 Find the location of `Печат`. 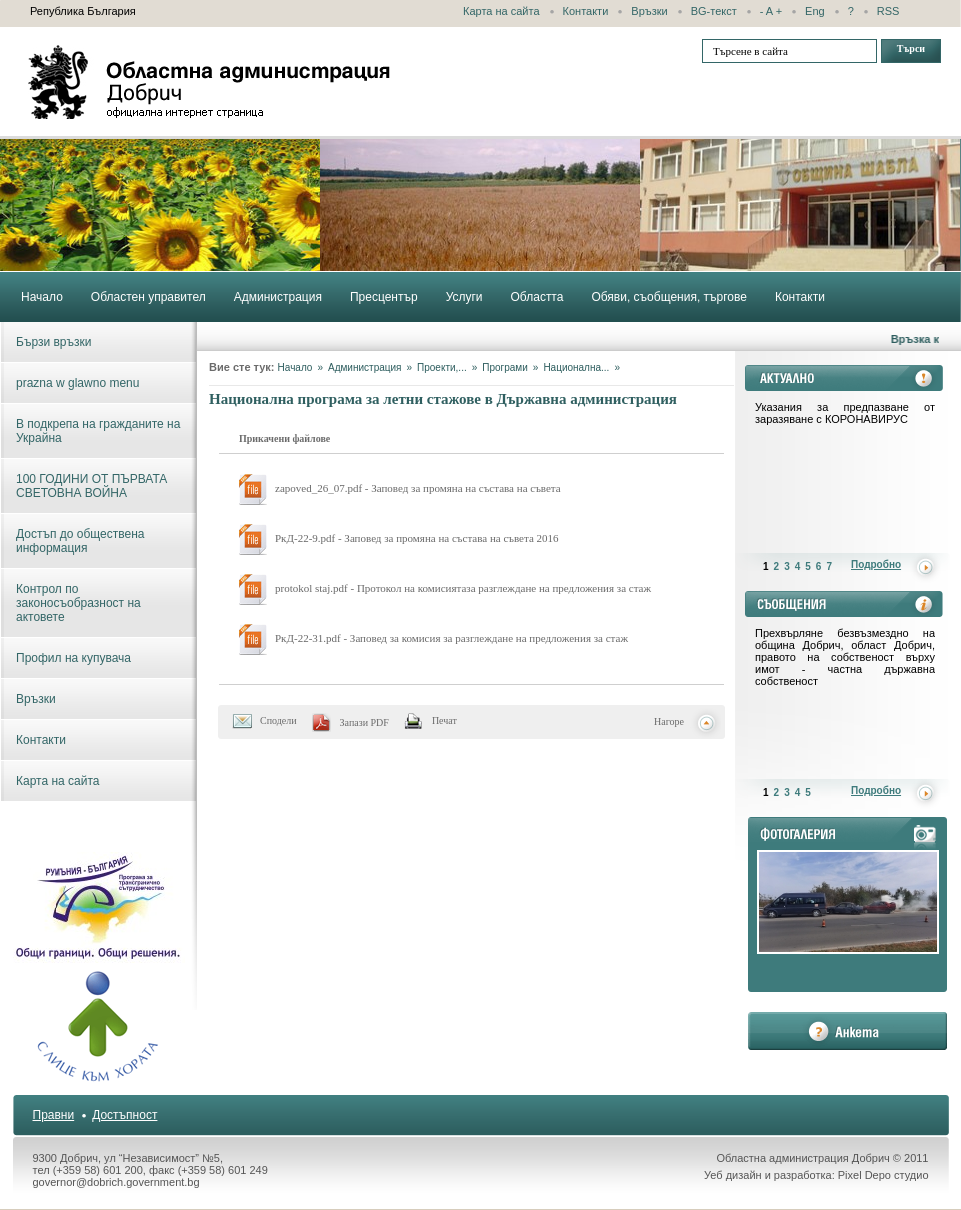

Печат is located at coordinates (444, 720).